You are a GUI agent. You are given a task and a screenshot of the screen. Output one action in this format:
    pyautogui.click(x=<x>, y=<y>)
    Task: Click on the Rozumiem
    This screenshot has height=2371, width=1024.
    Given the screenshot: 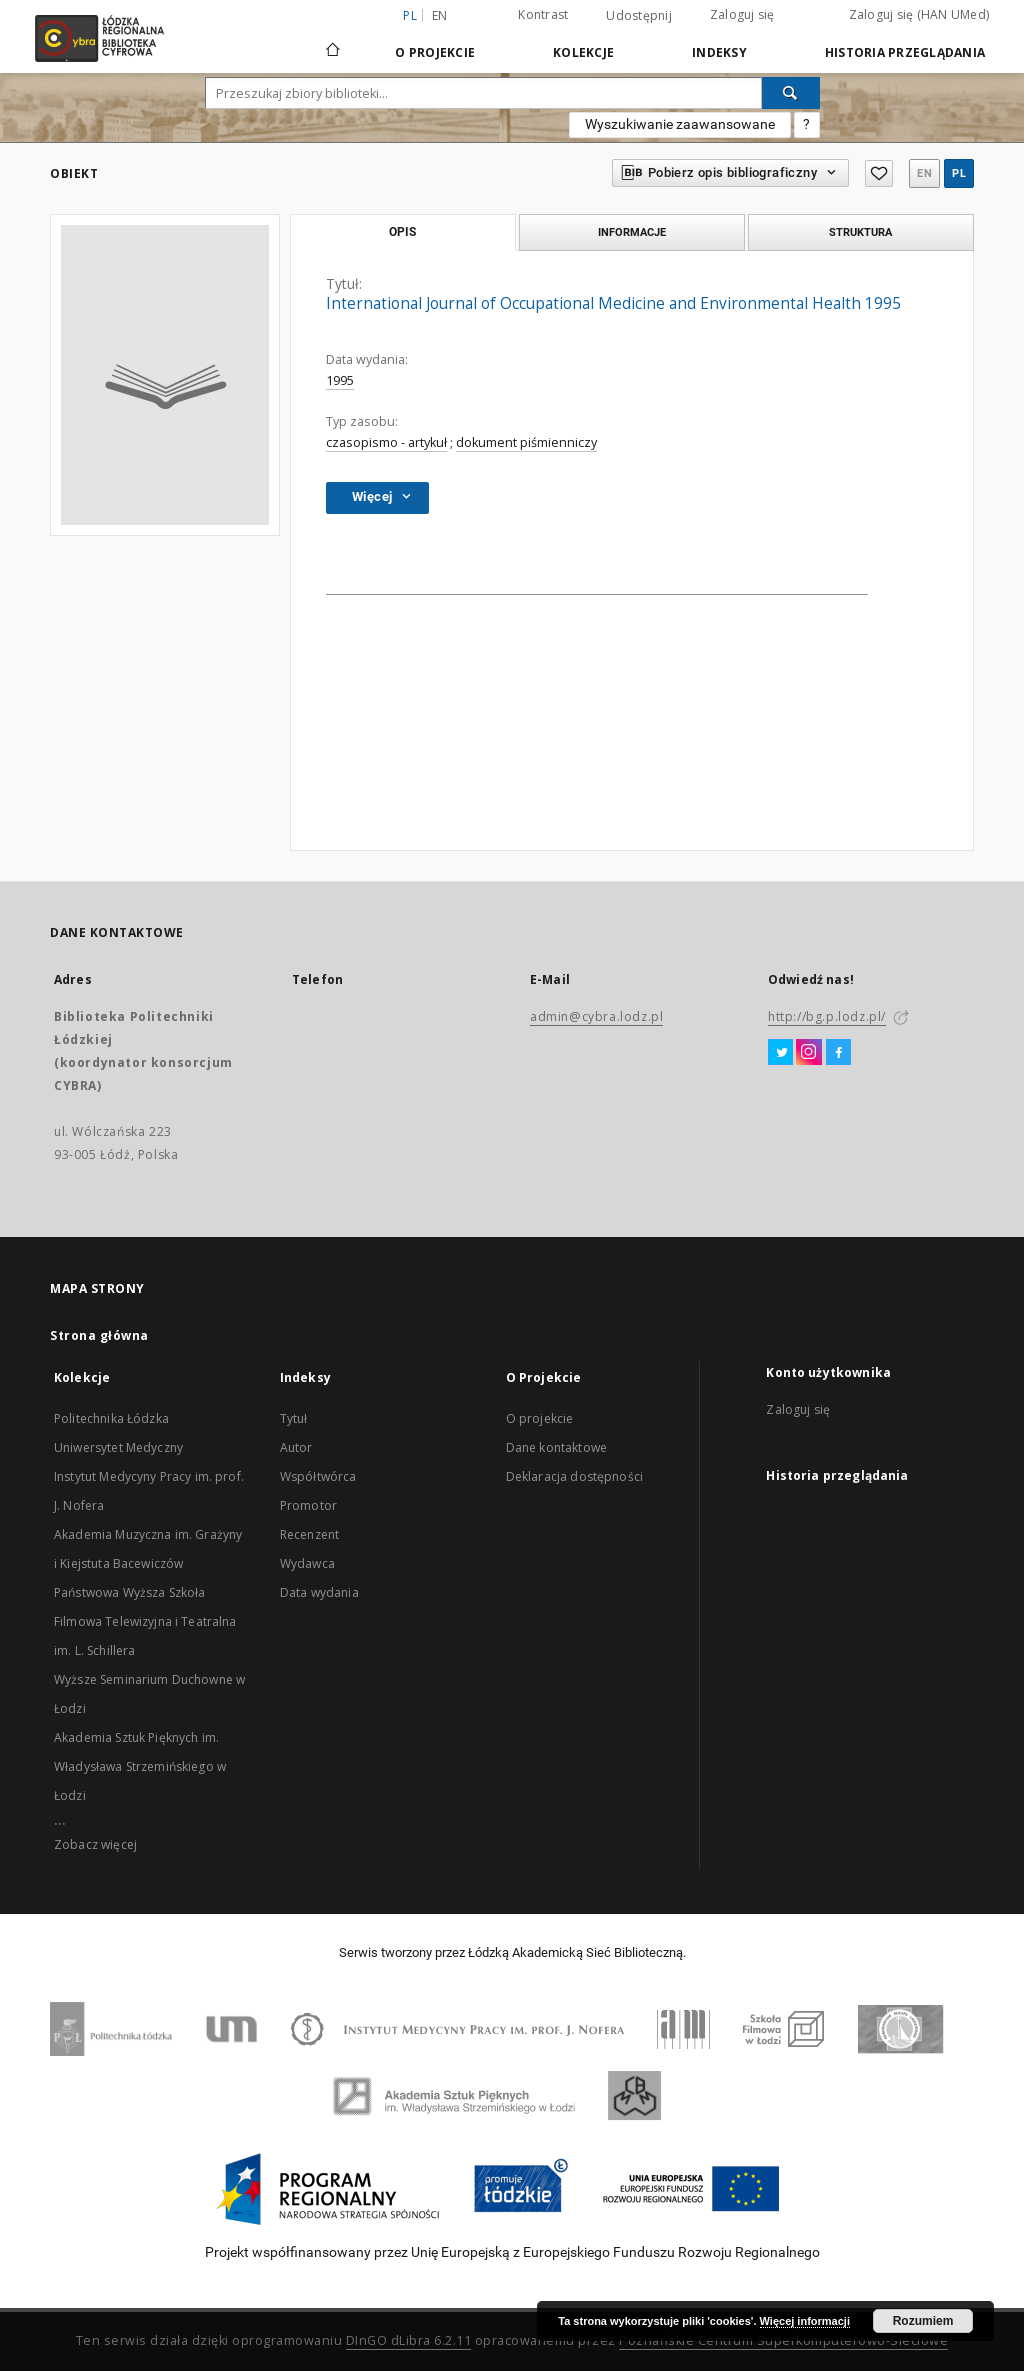 What is the action you would take?
    pyautogui.click(x=923, y=2321)
    